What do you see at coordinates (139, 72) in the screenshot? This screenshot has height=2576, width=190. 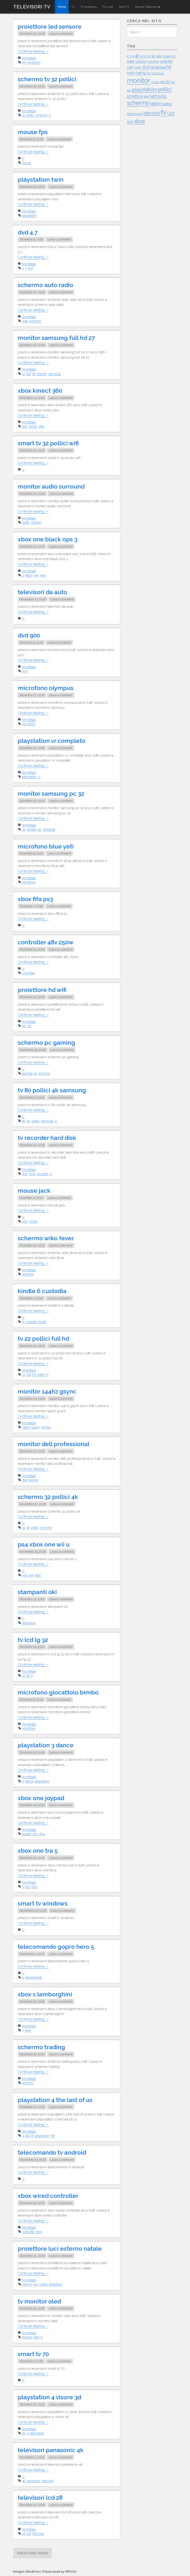 I see `led [led (764 elementi)]` at bounding box center [139, 72].